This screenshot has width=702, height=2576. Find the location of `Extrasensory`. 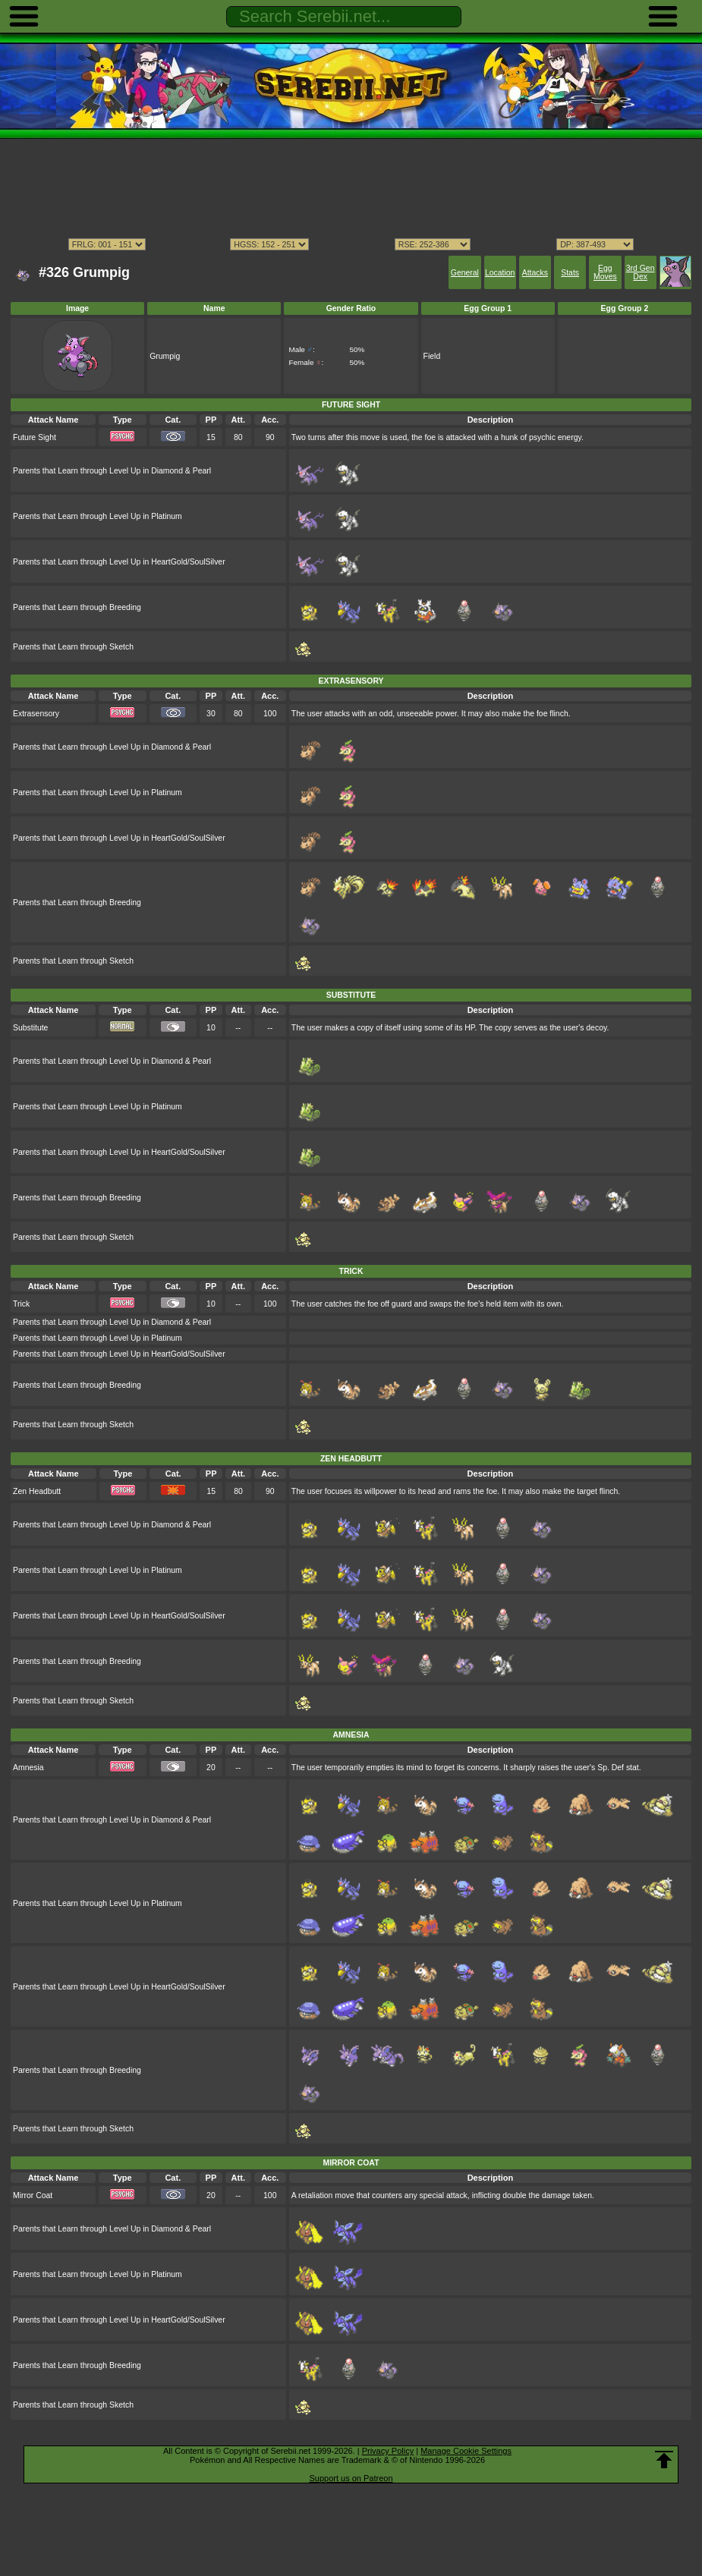

Extrasensory is located at coordinates (36, 713).